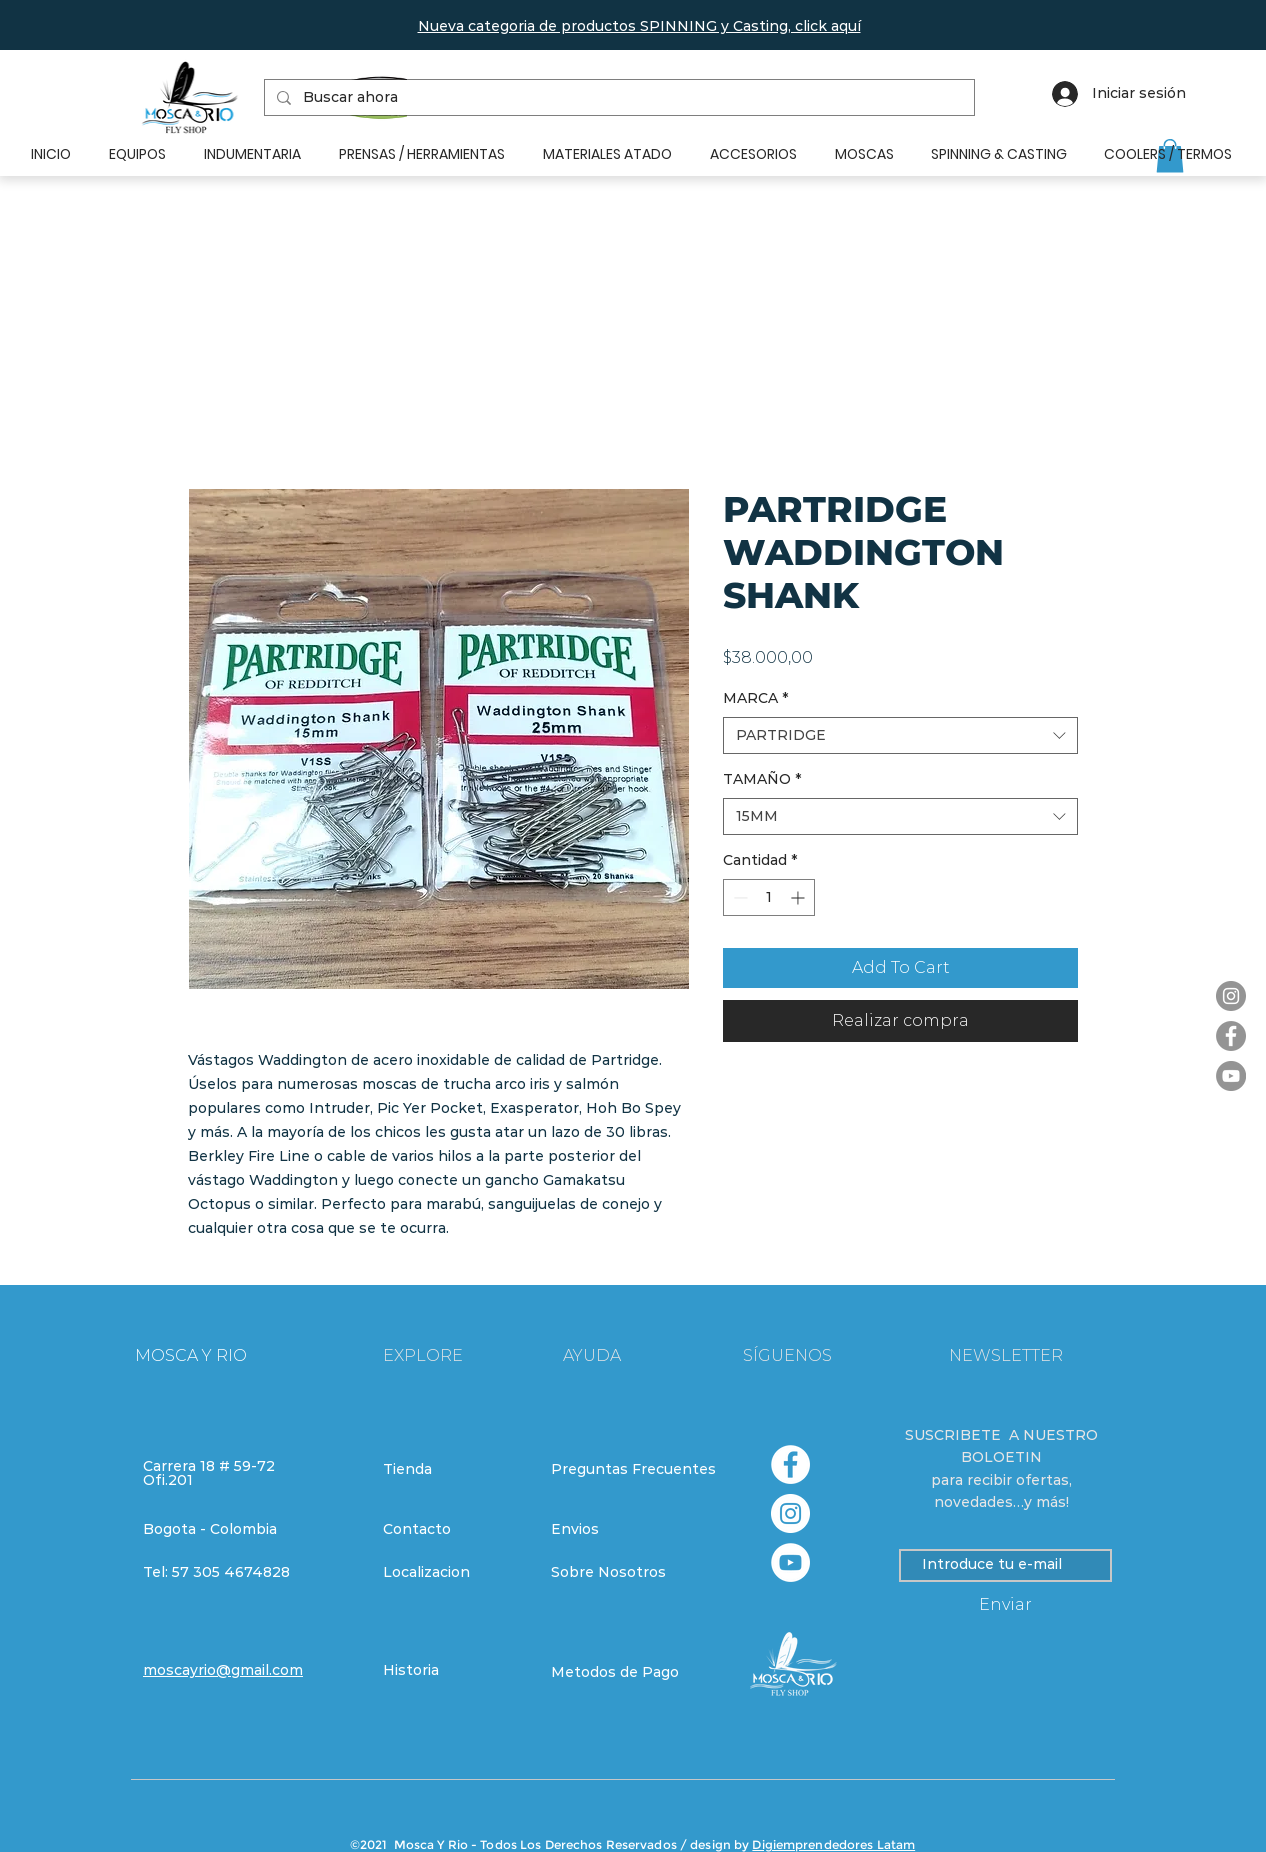 This screenshot has width=1266, height=1852. Describe the element at coordinates (622, 1573) in the screenshot. I see `[Sobre Nosotros]` at that location.